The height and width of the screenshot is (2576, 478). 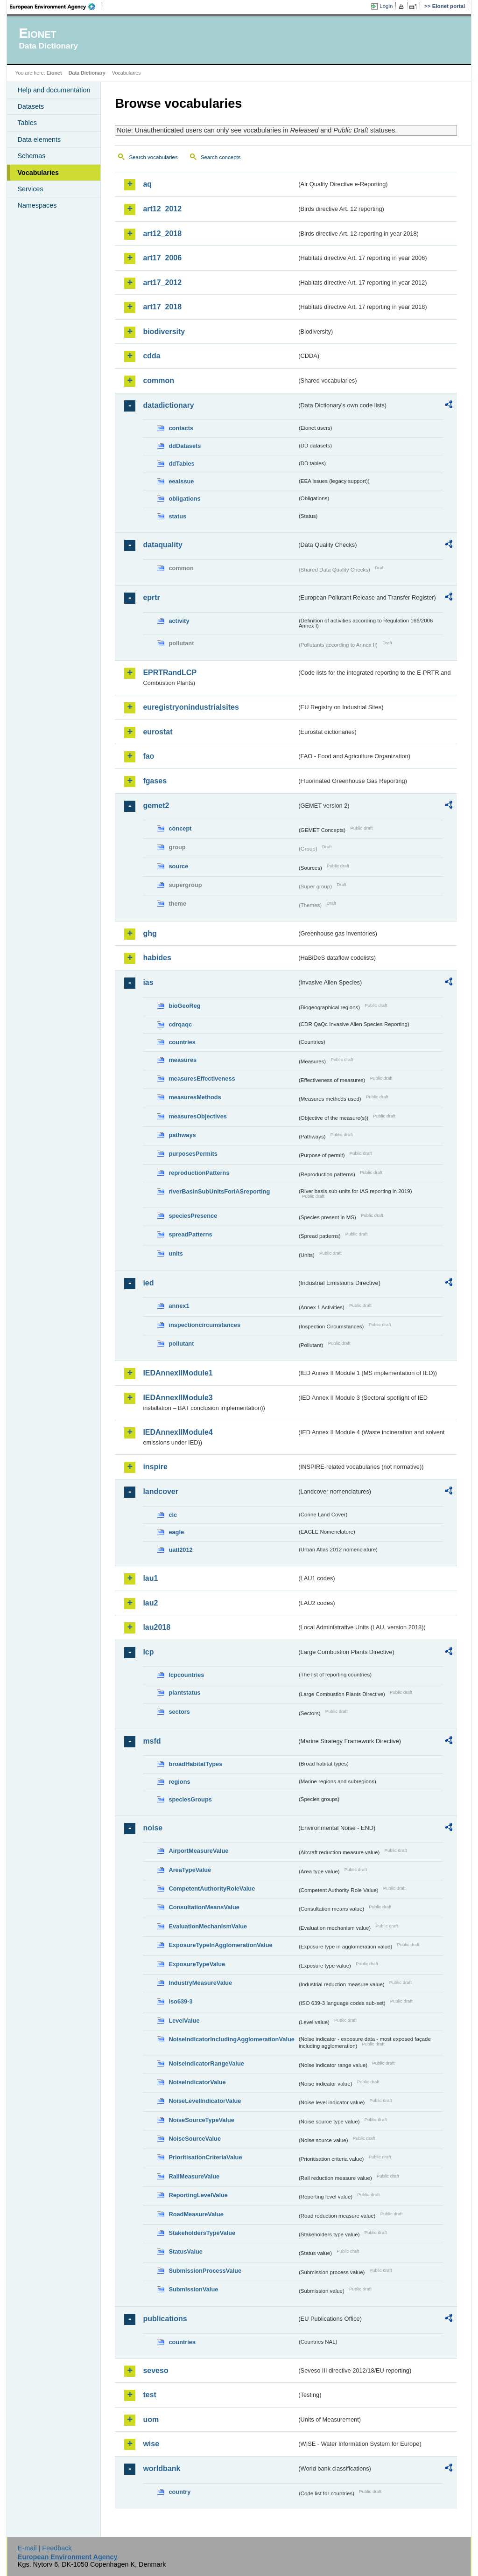 I want to click on publications, so click(x=165, y=2319).